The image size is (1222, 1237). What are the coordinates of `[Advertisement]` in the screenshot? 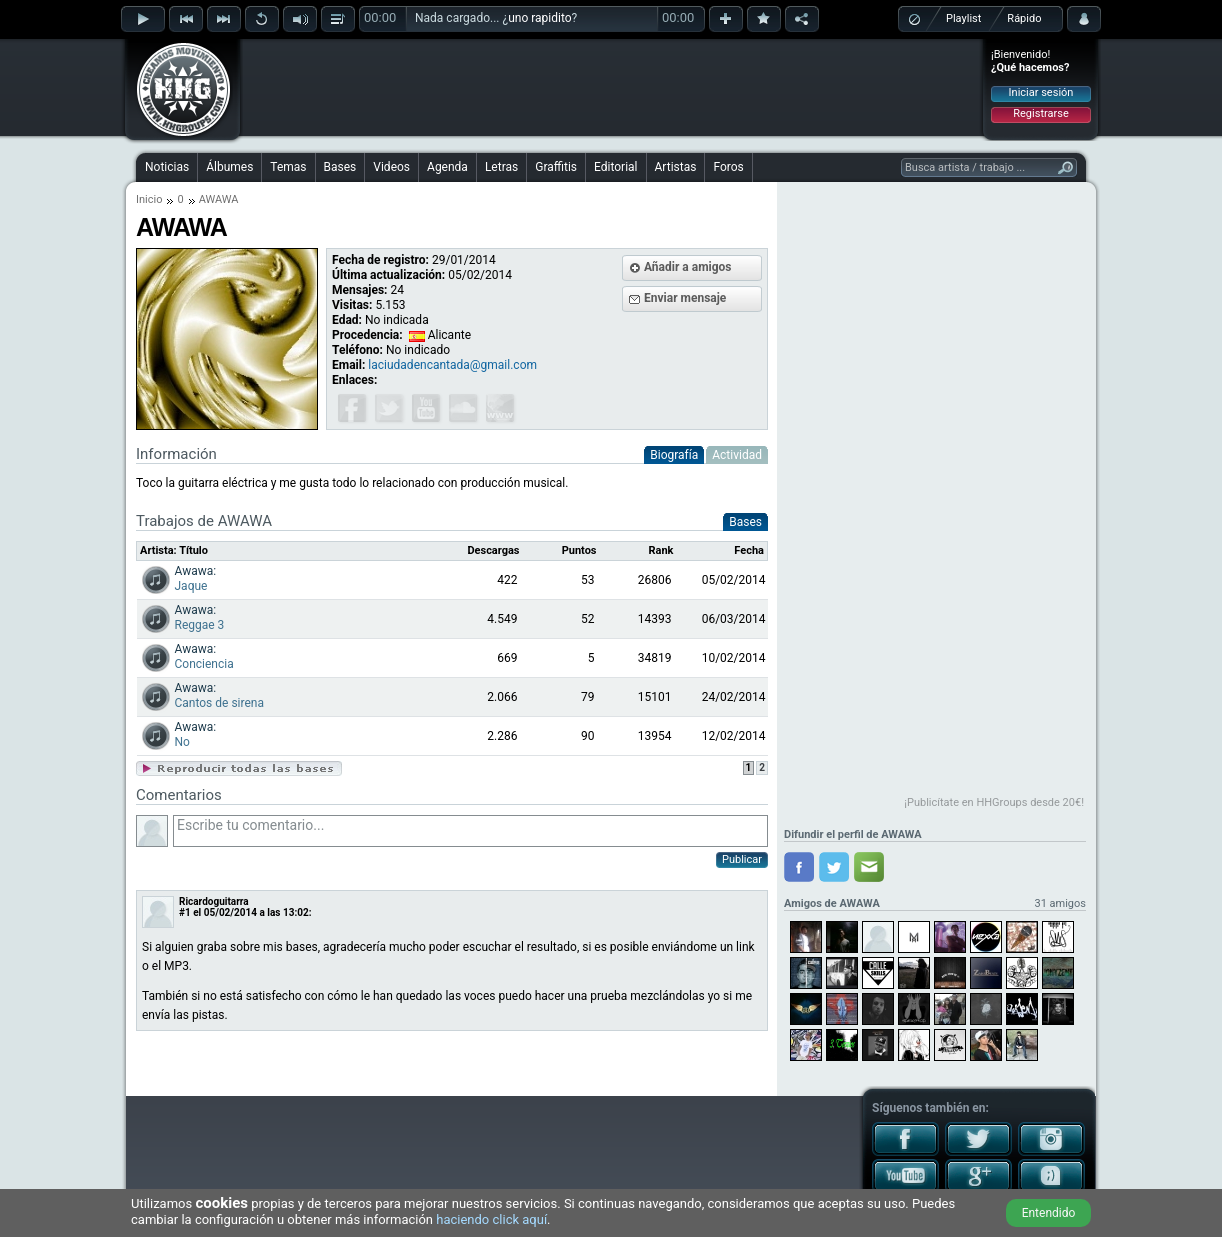 It's located at (612, 87).